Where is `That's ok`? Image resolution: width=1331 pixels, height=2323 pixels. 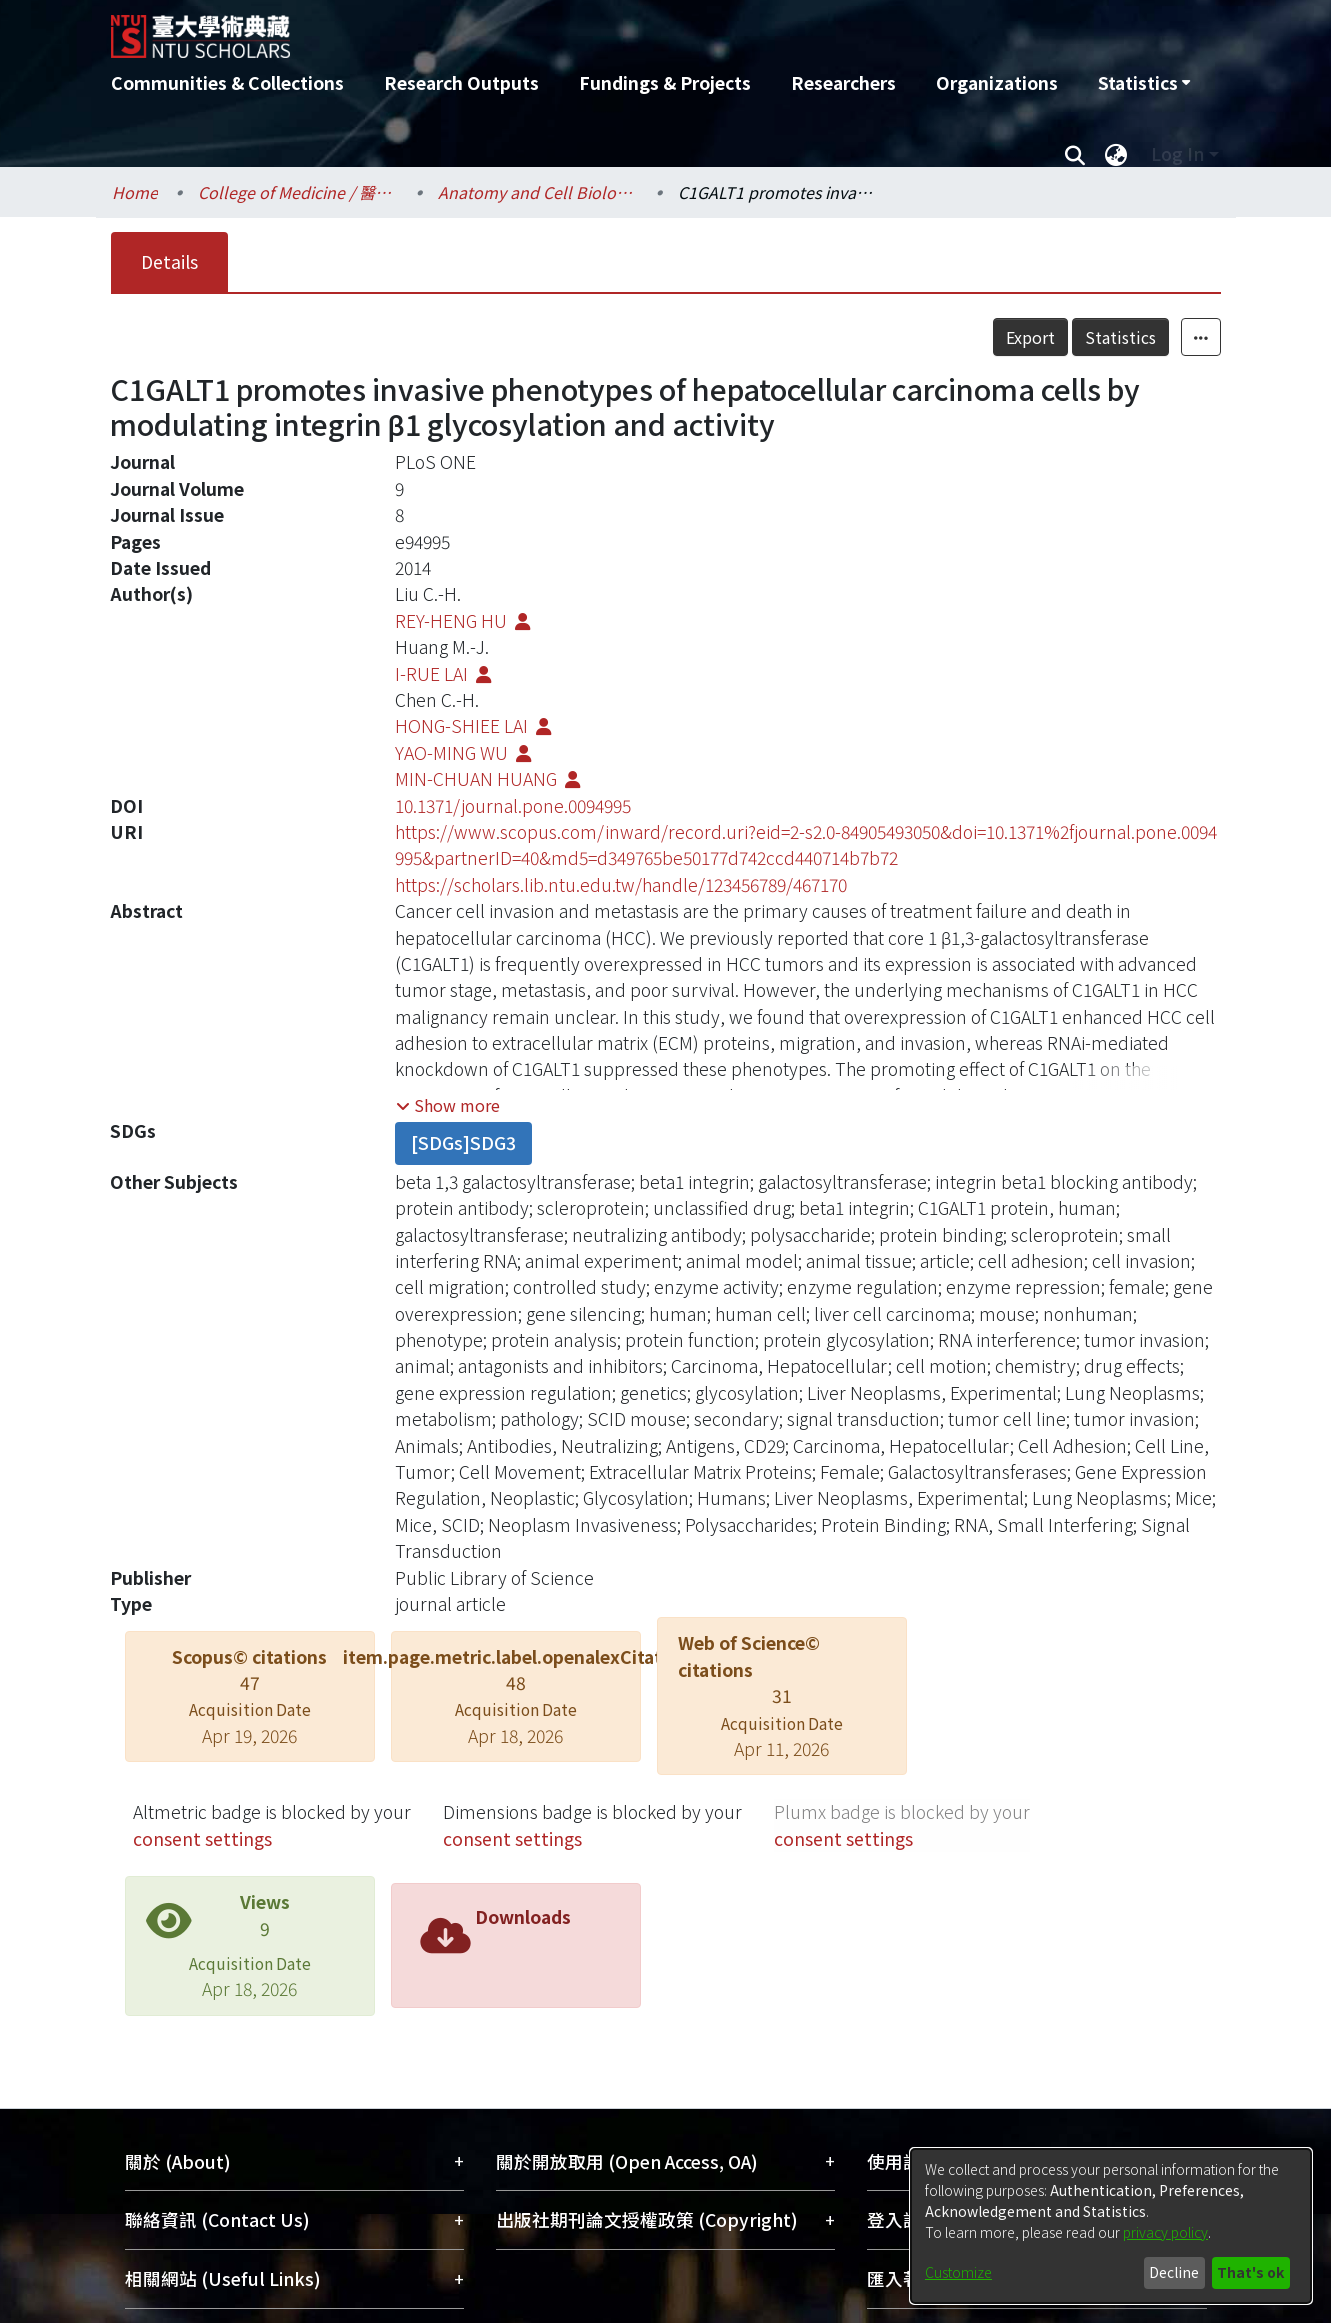 That's ok is located at coordinates (1250, 2272).